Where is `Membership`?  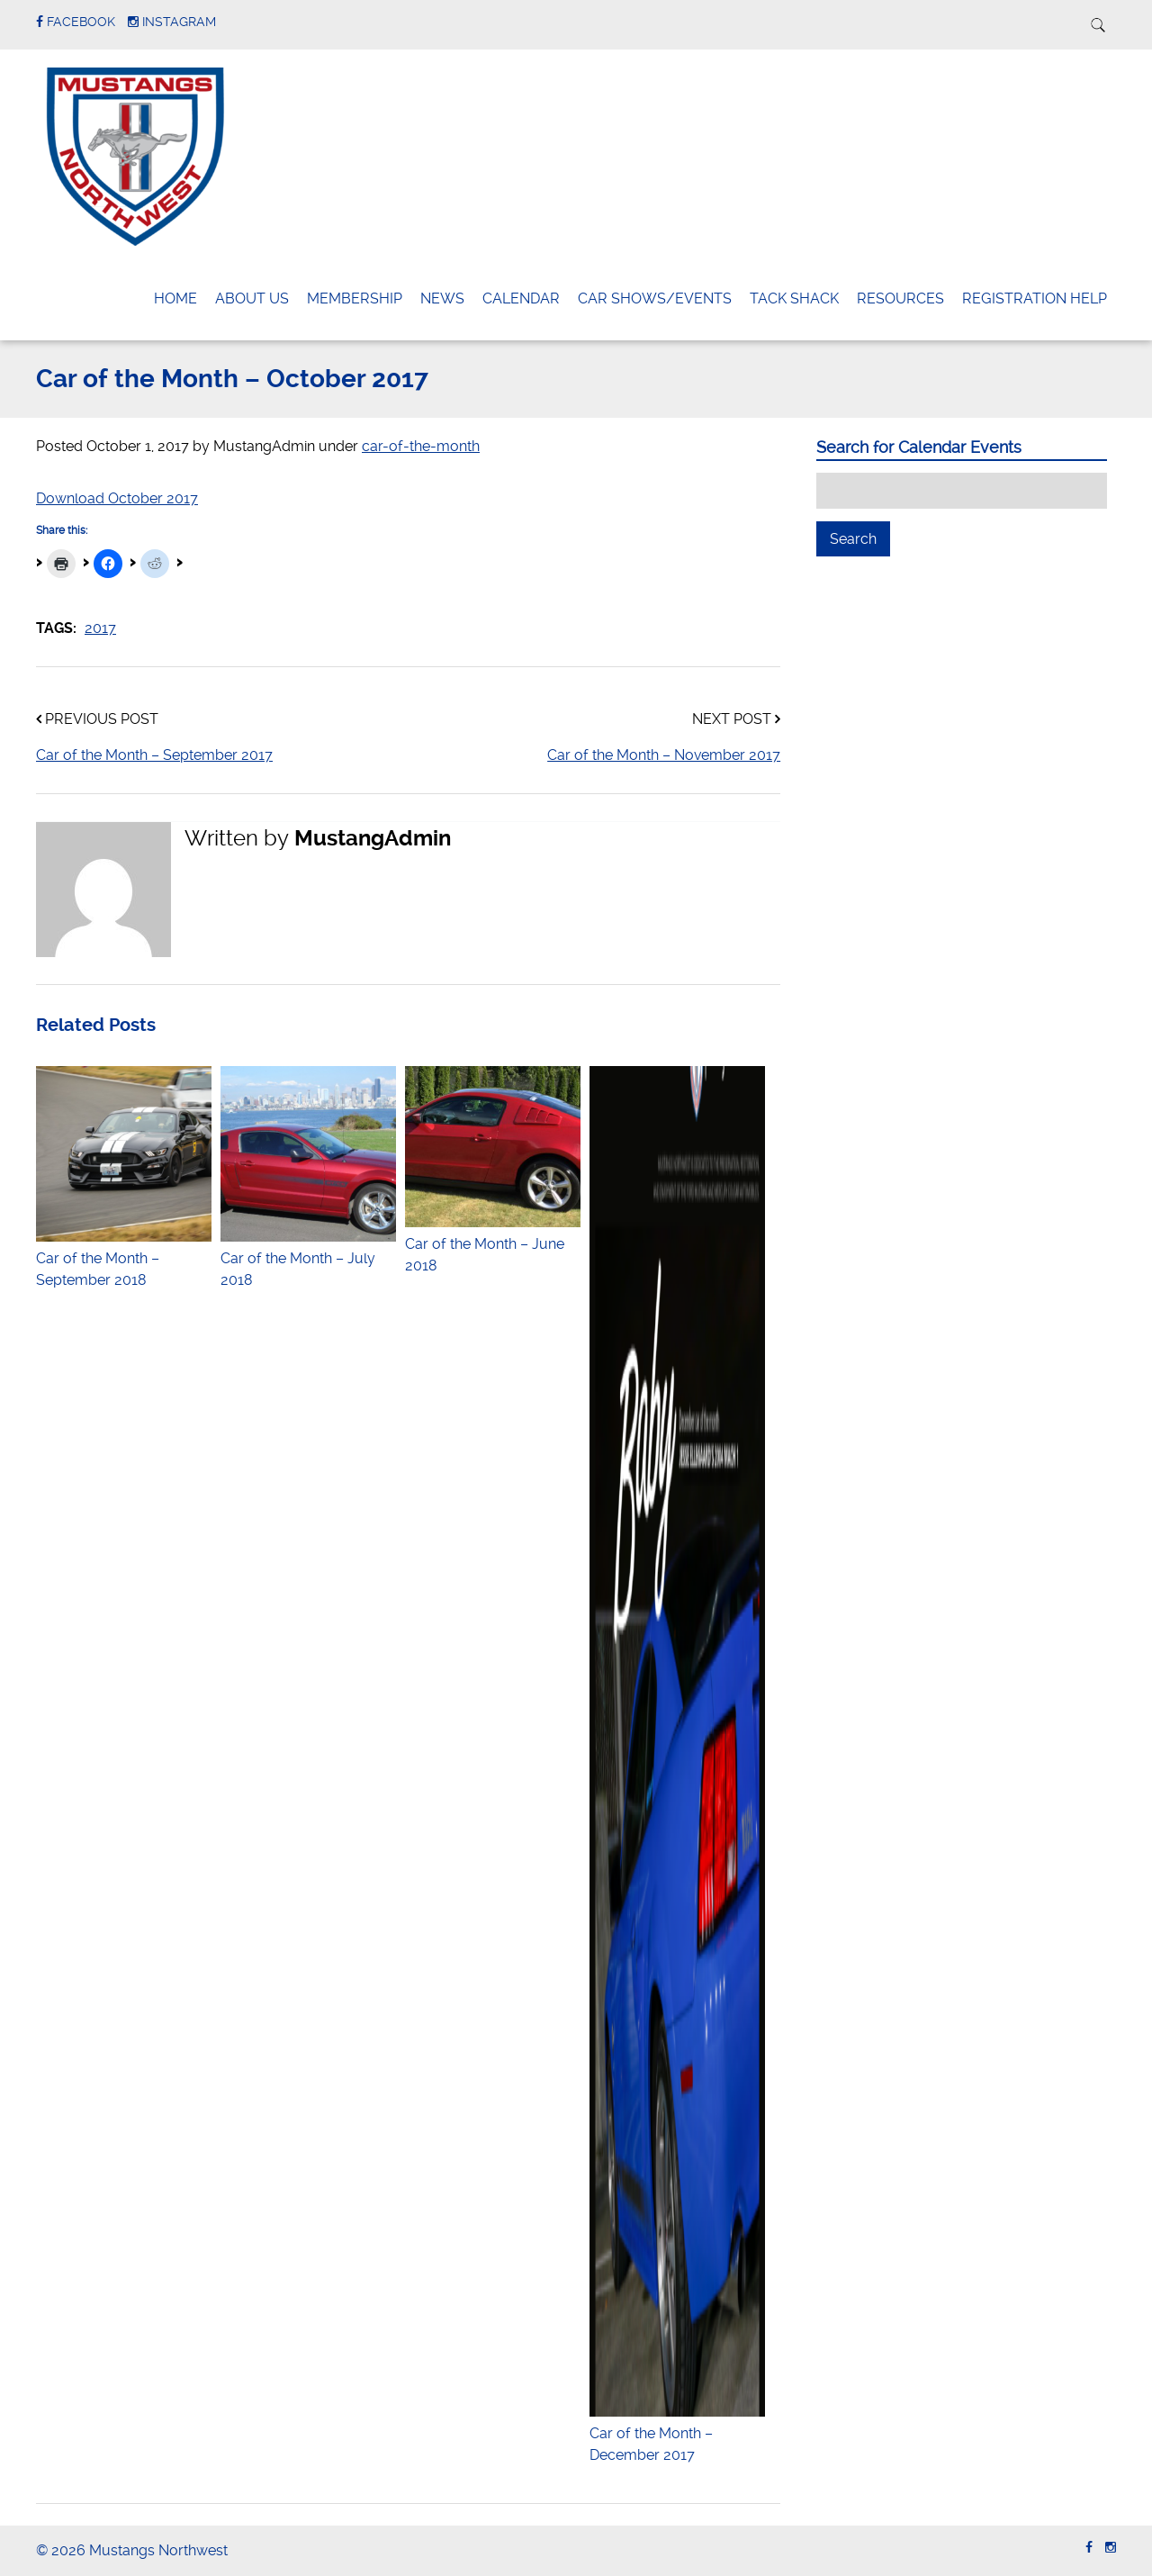
Membership is located at coordinates (354, 298).